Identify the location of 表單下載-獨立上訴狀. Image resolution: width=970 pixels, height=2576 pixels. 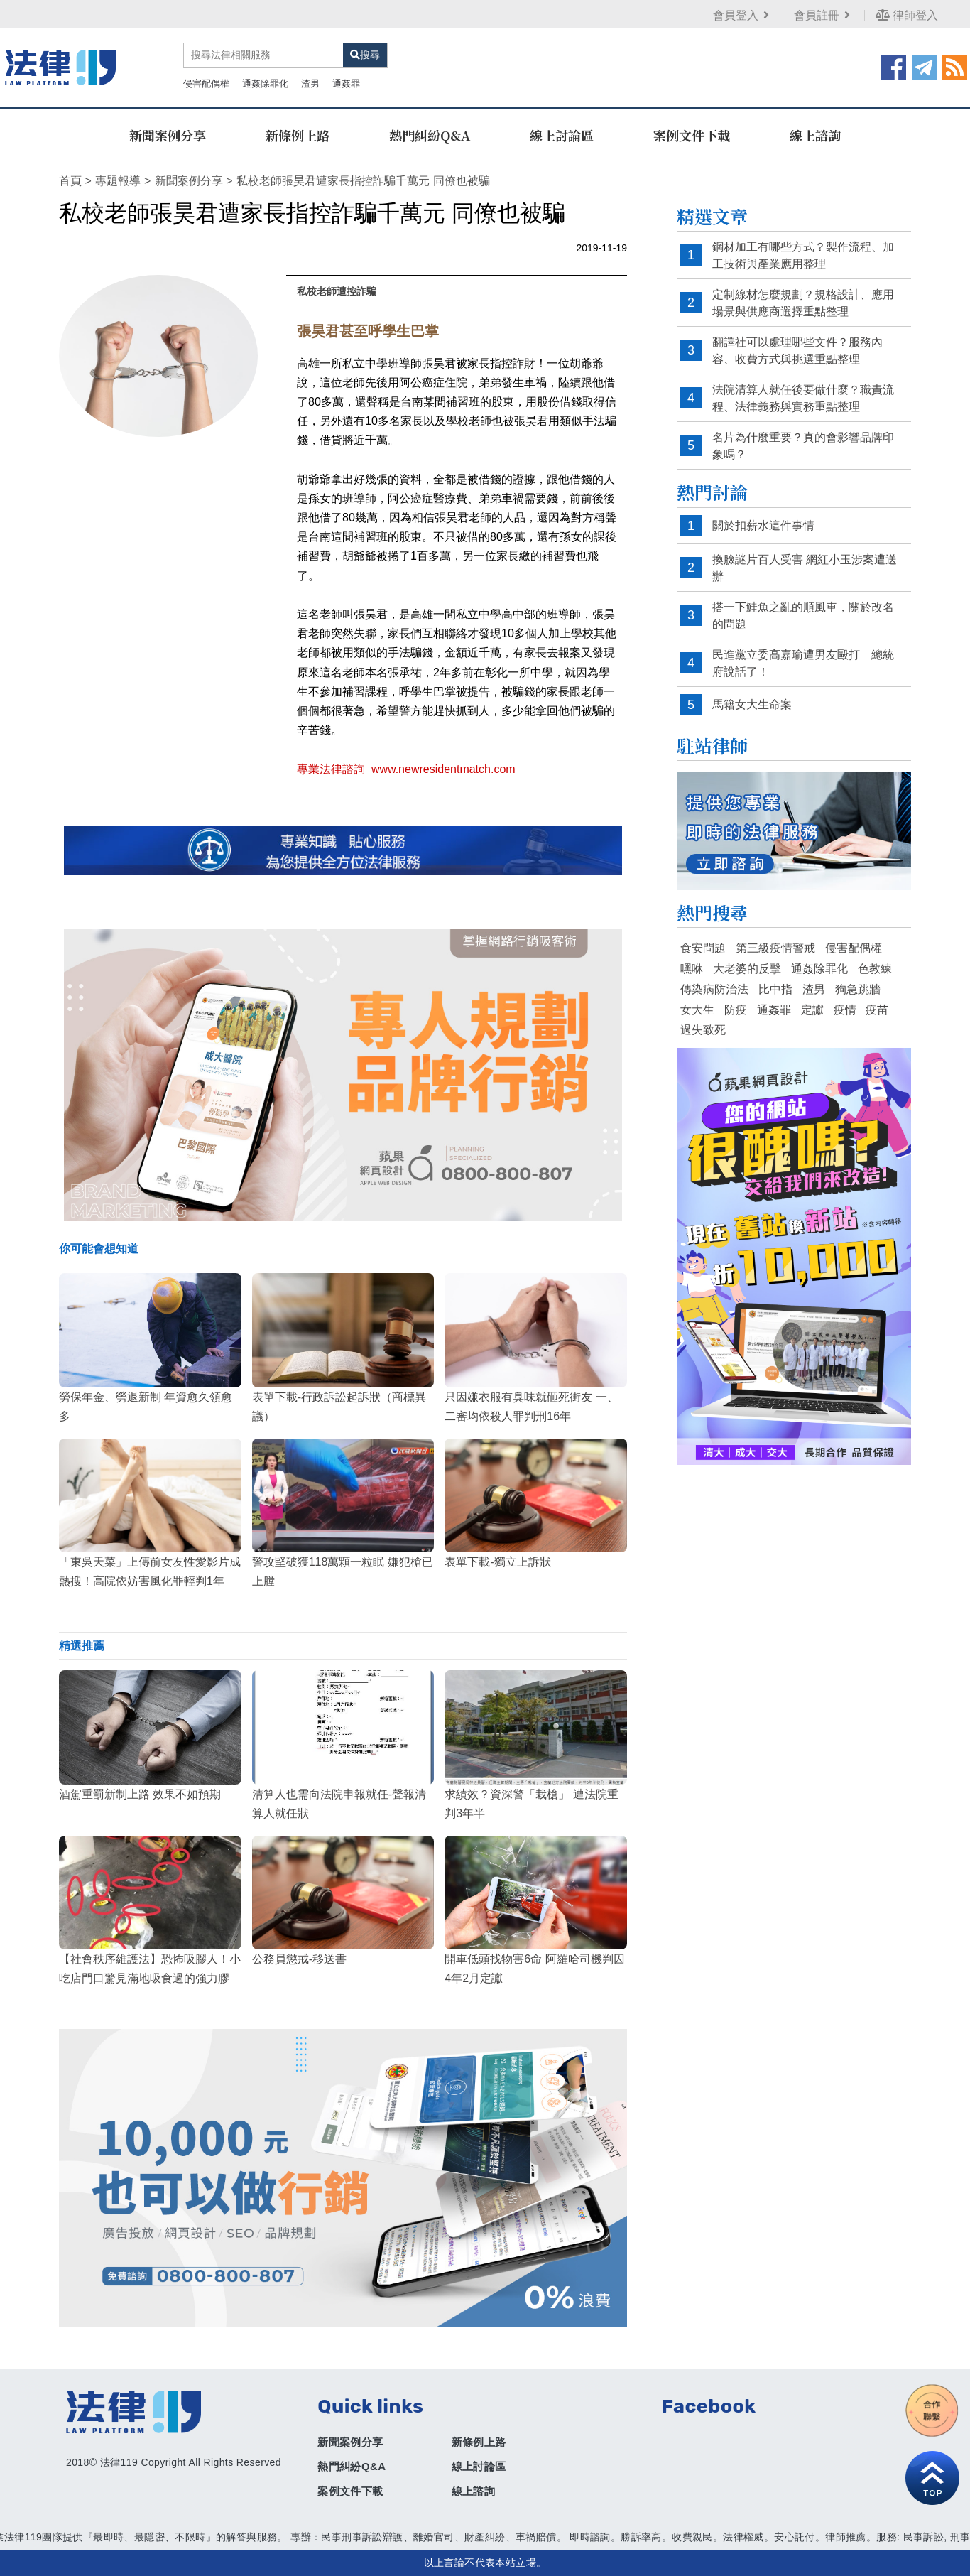
(497, 1562).